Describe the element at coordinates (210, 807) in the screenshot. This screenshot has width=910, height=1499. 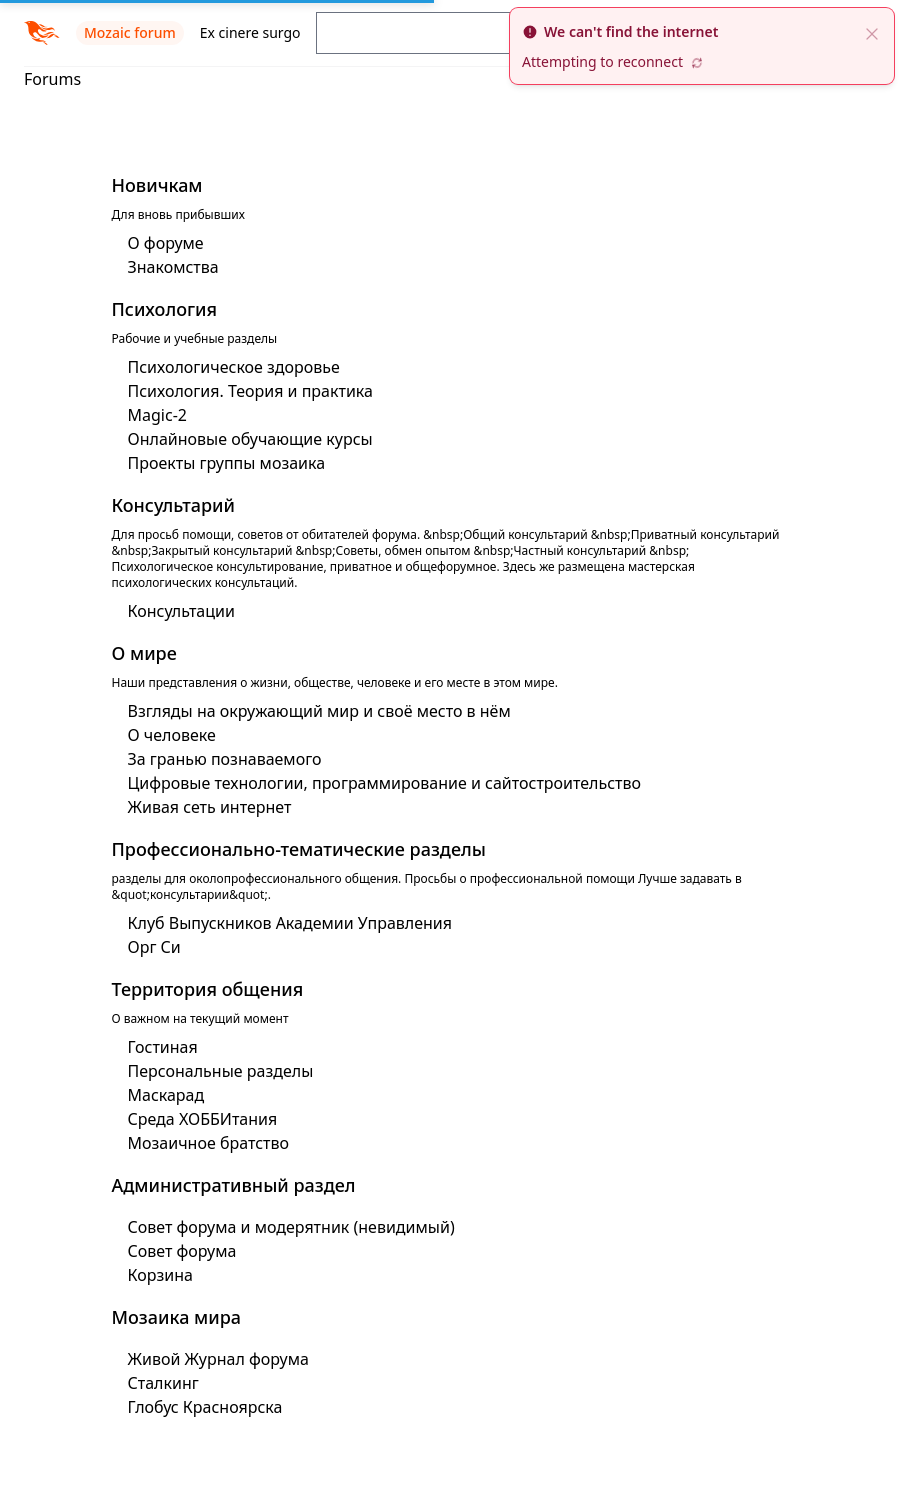
I see `Живая сеть интернет` at that location.